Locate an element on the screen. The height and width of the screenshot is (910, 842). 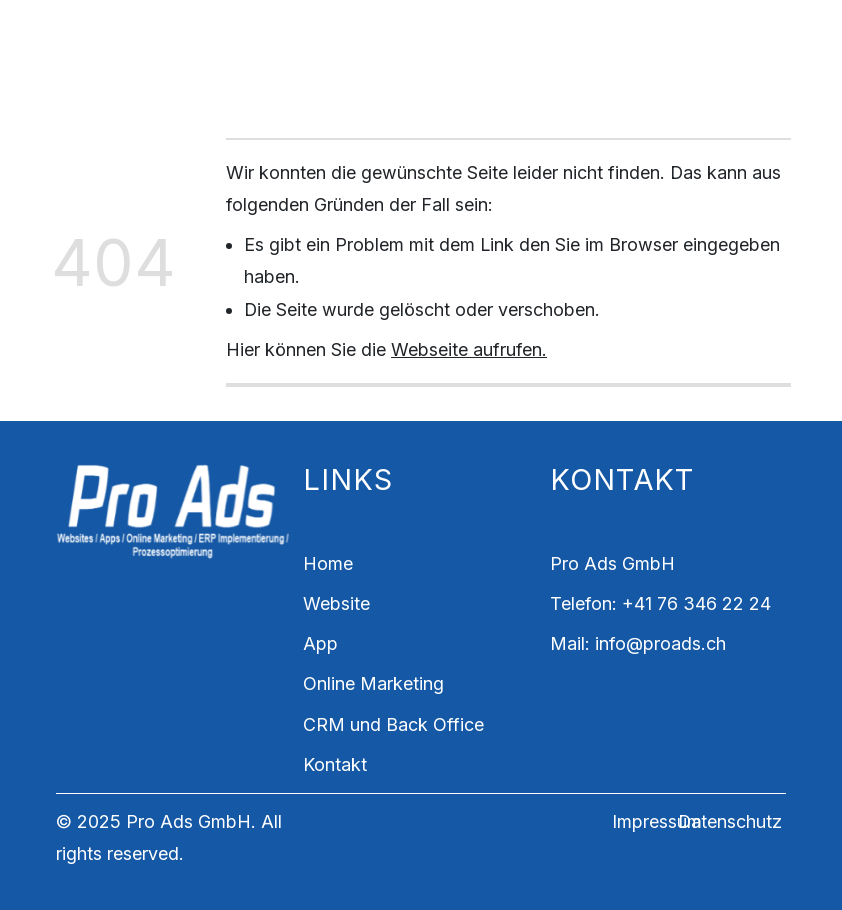
Home is located at coordinates (251, 36).